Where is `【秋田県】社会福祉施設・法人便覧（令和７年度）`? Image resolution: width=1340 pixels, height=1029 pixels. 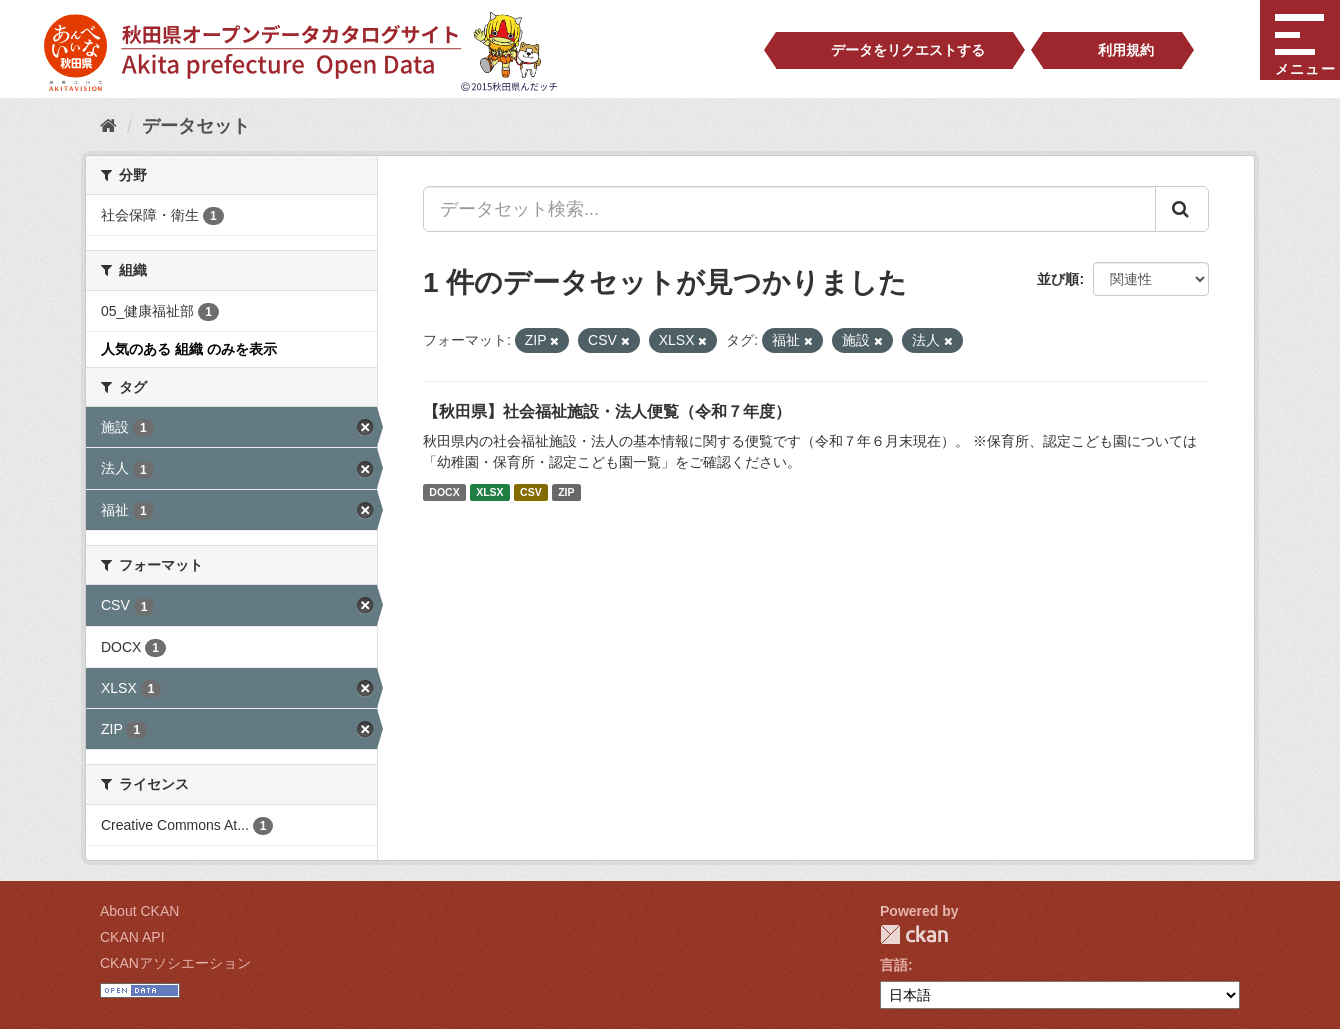 【秋田県】社会福祉施設・法人便覧（令和７年度） is located at coordinates (607, 411).